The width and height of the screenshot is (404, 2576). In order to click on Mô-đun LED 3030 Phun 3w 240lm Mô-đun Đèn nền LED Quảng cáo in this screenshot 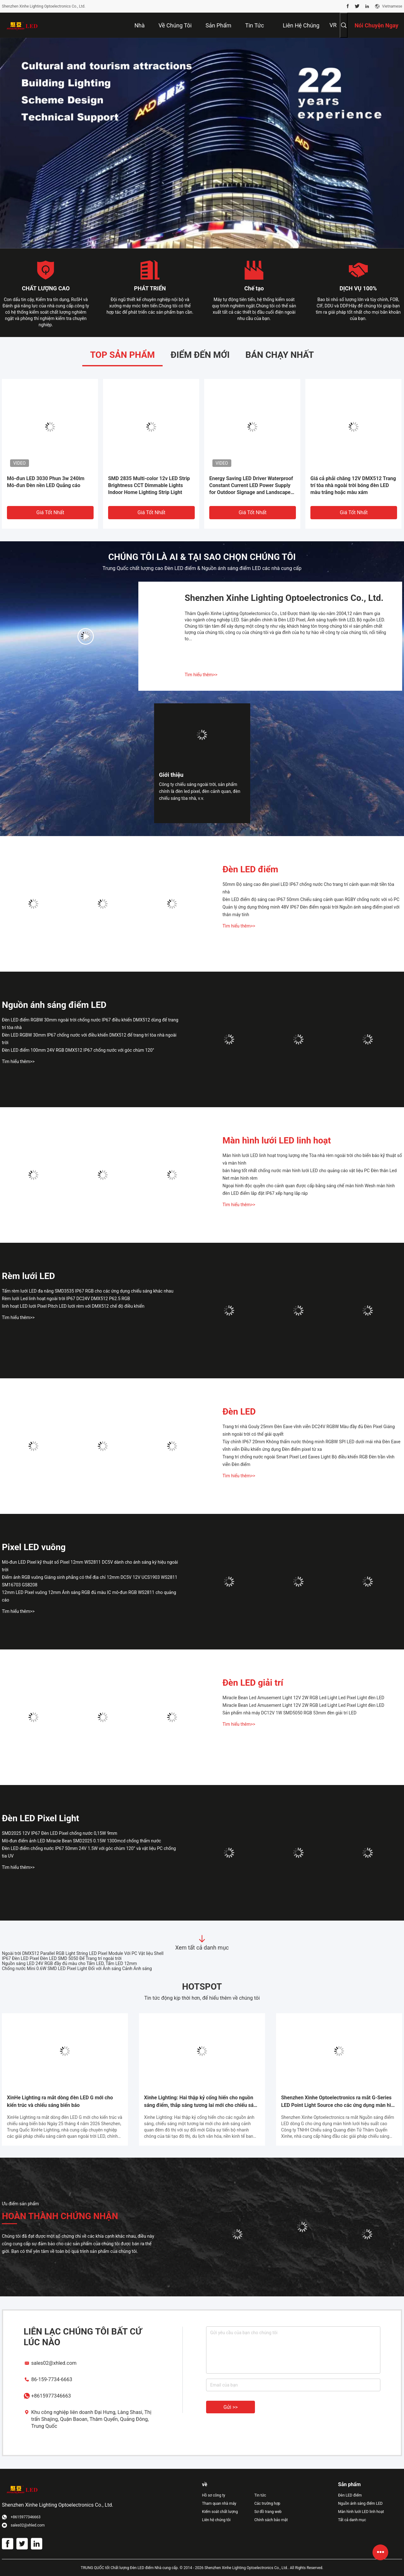, I will do `click(45, 481)`.